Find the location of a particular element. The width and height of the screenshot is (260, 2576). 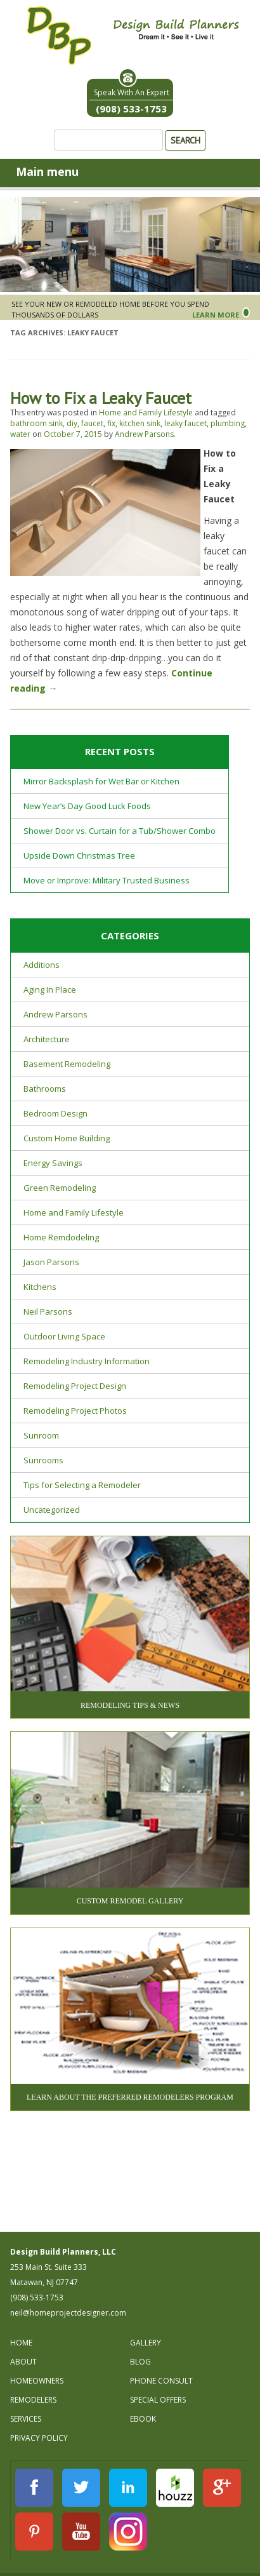

Custom Home Building is located at coordinates (66, 1138).